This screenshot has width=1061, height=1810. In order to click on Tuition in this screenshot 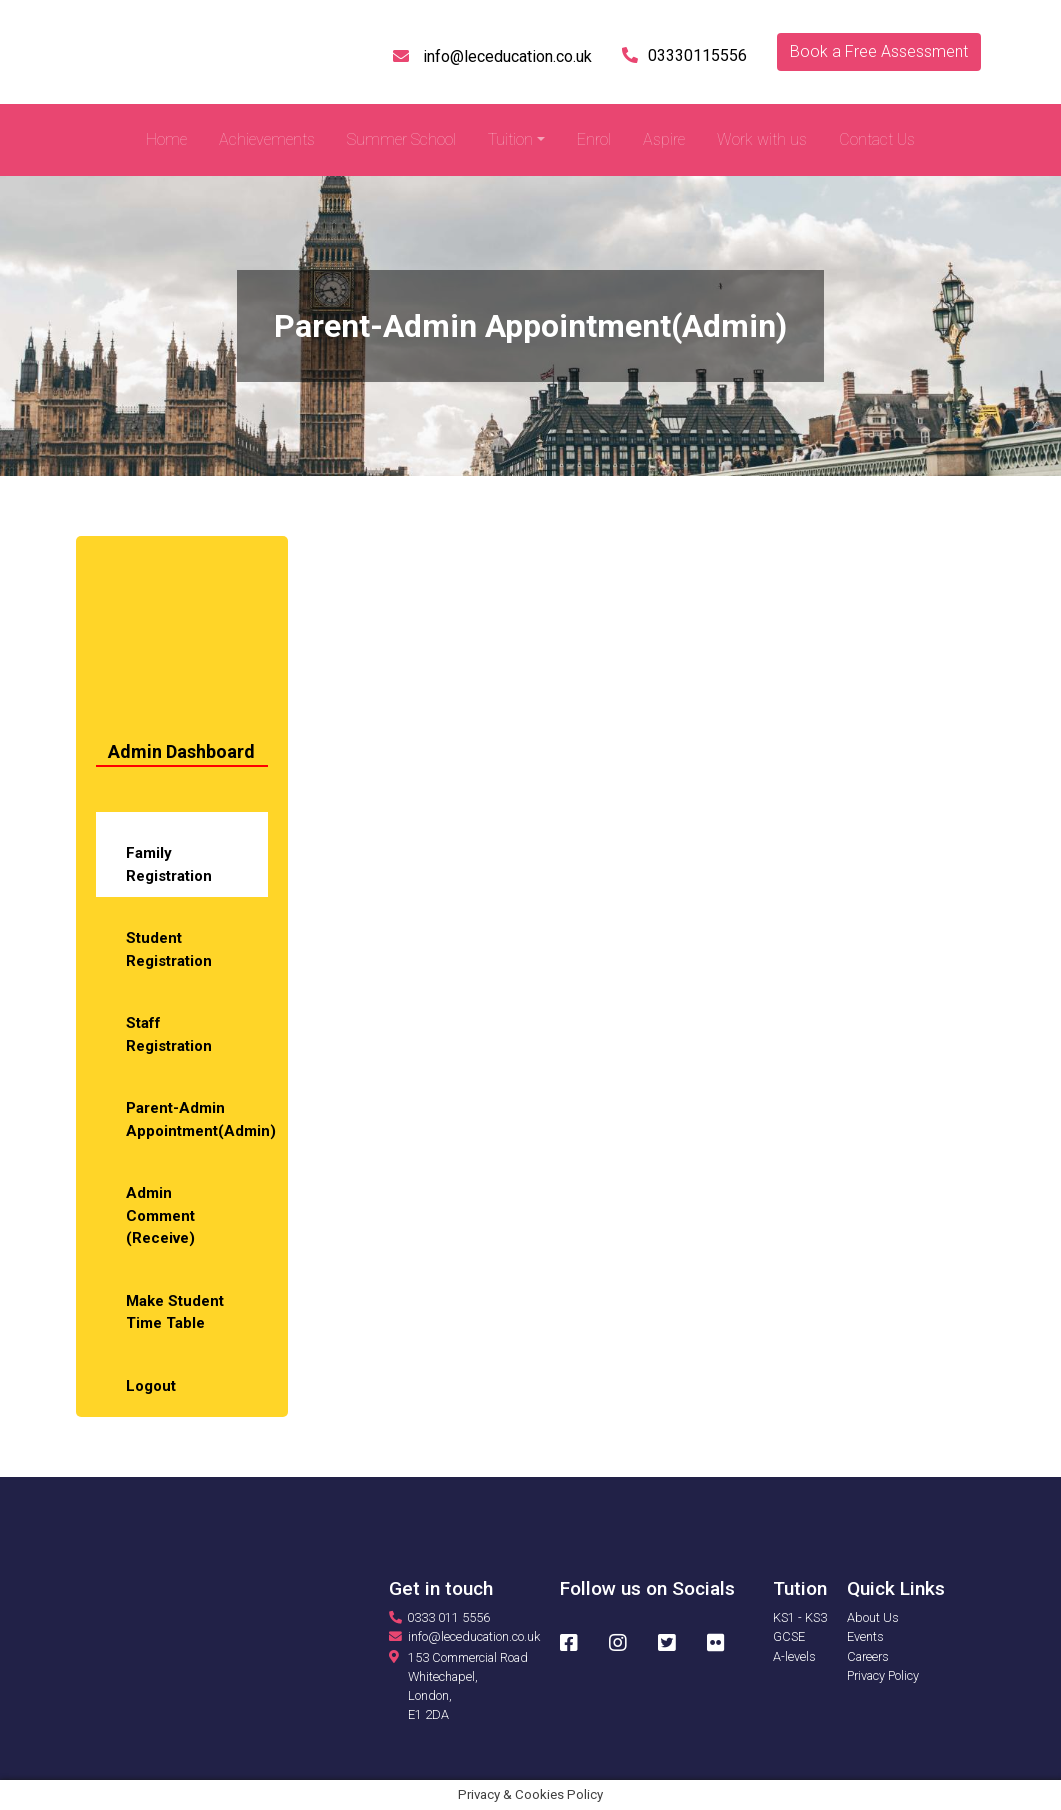, I will do `click(510, 139)`.